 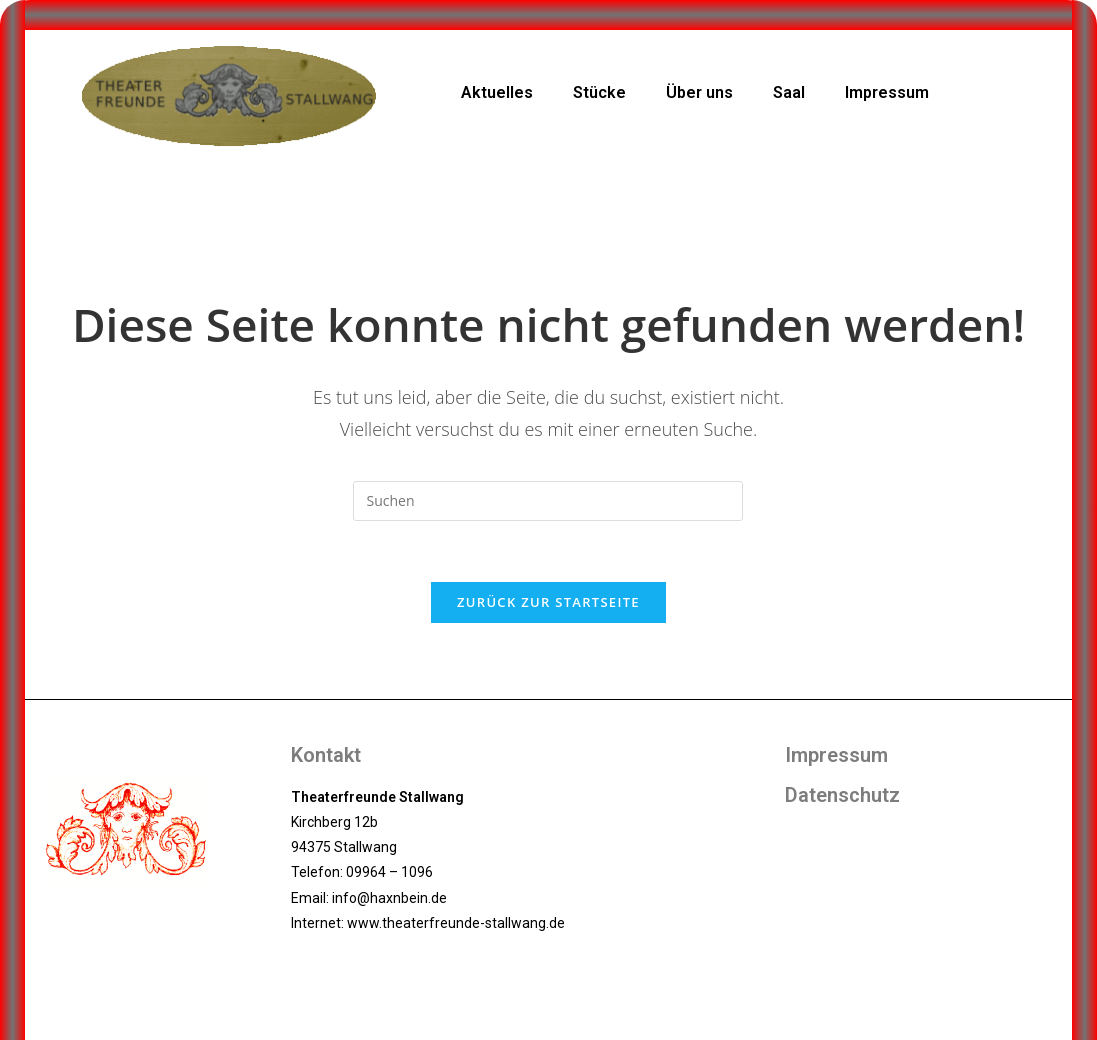 I want to click on [Suchabfrage eingeben], so click(x=548, y=501).